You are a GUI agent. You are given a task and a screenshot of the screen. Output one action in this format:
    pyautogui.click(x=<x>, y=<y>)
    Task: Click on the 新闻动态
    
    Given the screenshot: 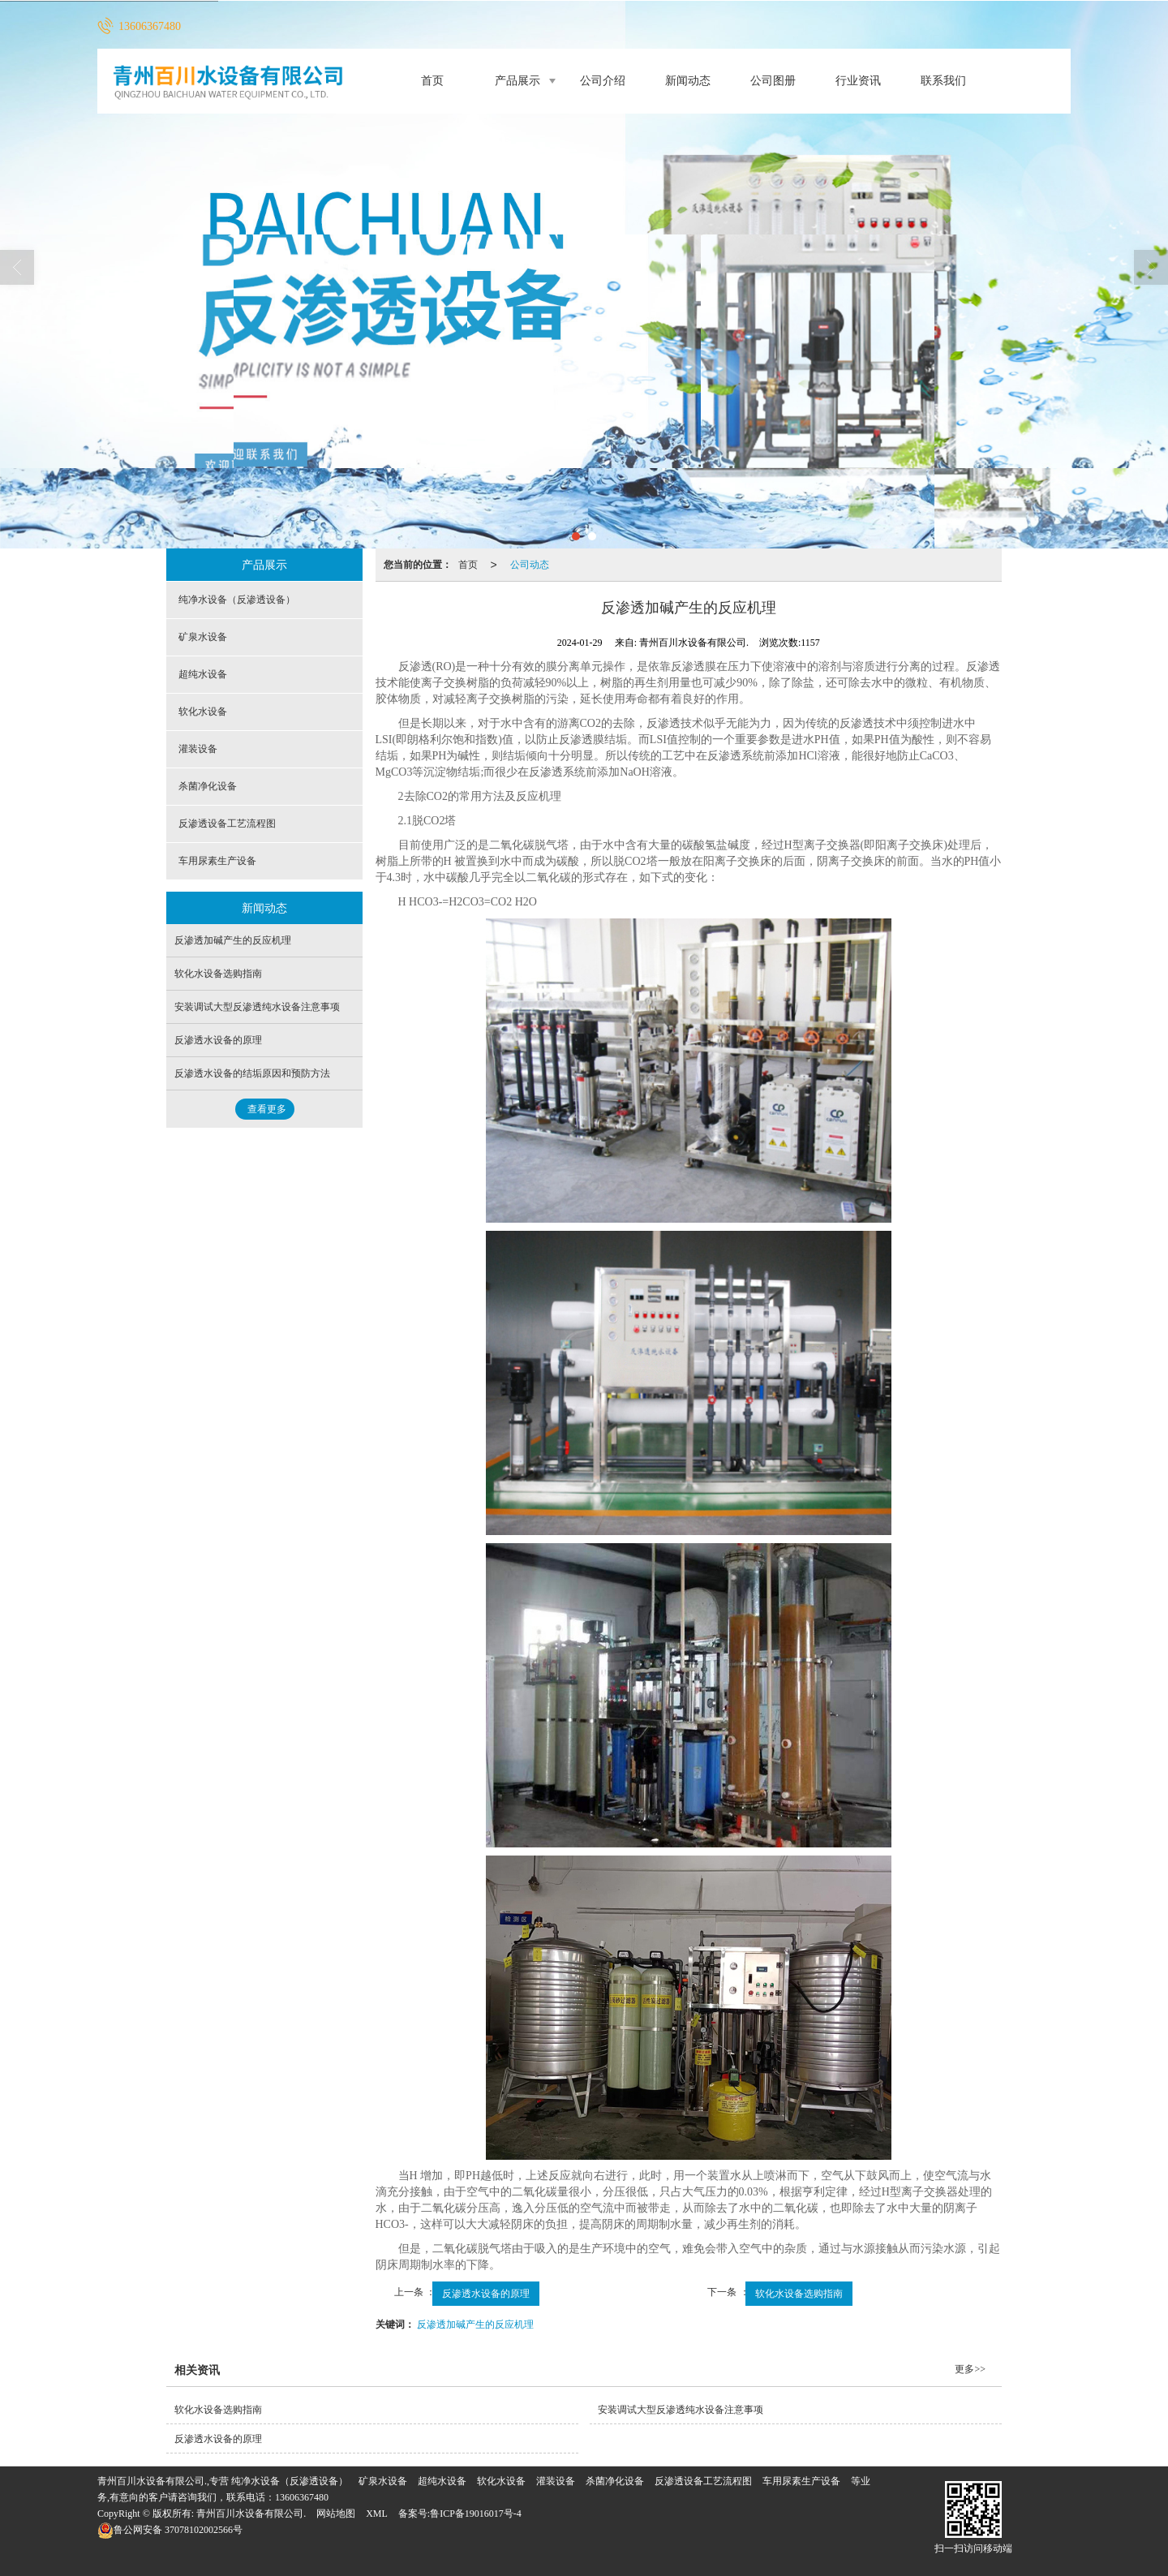 What is the action you would take?
    pyautogui.click(x=688, y=81)
    